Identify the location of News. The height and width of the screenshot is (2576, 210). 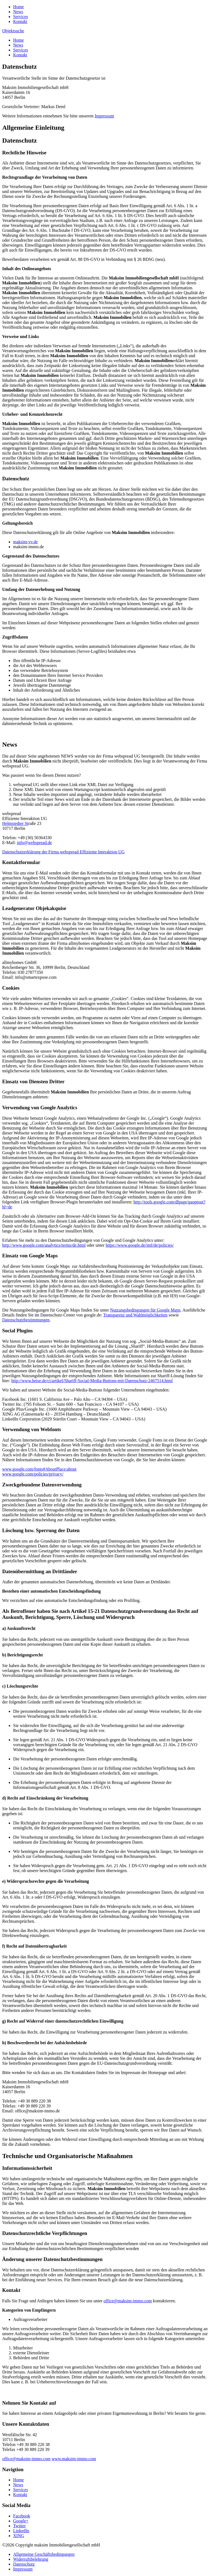
(18, 11).